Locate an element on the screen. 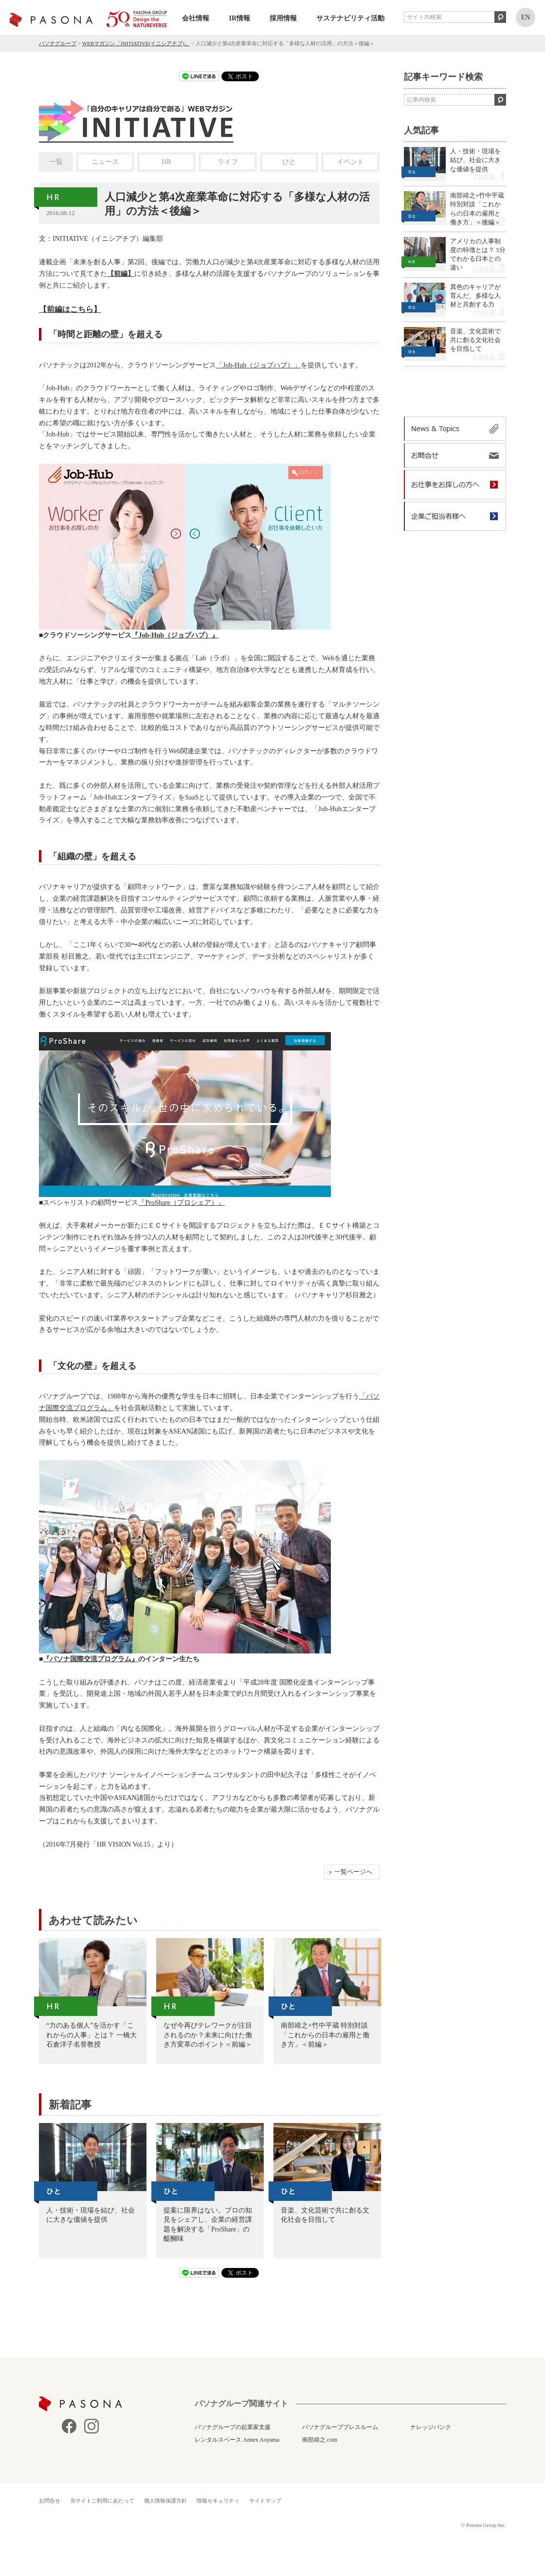 This screenshot has height=2576, width=545. 「Job-Hub（ジョブハブ）」 is located at coordinates (258, 365).